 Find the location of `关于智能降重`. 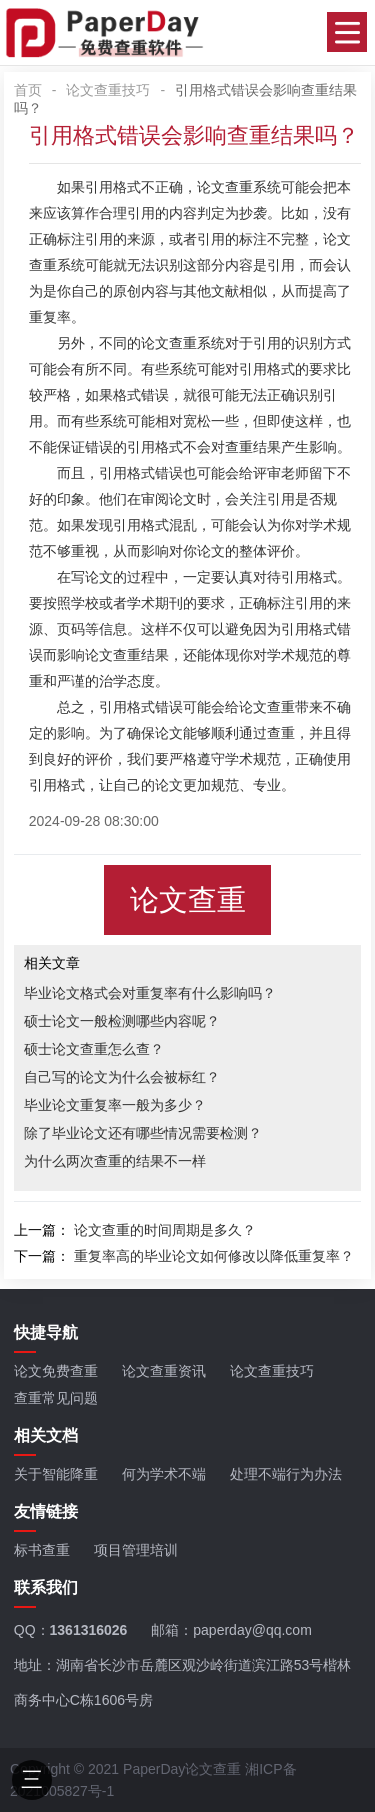

关于智能降重 is located at coordinates (56, 1474).